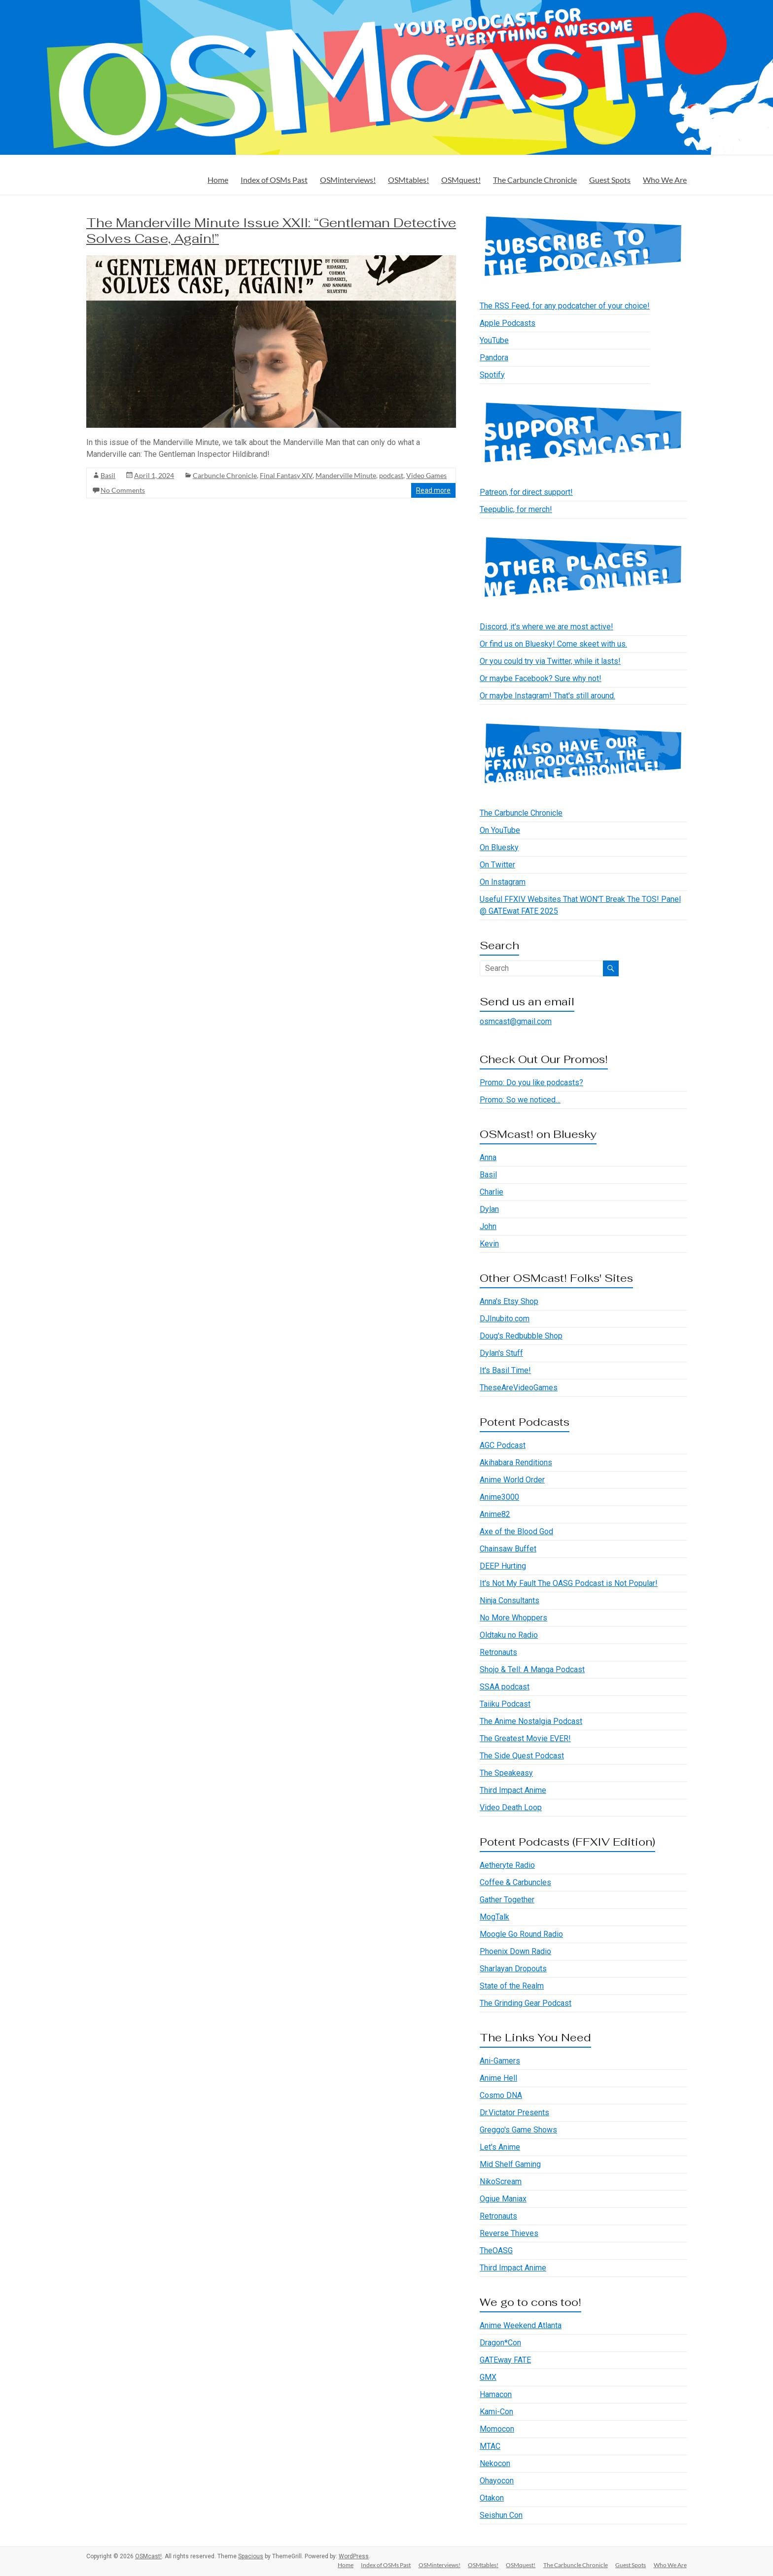  Describe the element at coordinates (433, 490) in the screenshot. I see `Read more` at that location.